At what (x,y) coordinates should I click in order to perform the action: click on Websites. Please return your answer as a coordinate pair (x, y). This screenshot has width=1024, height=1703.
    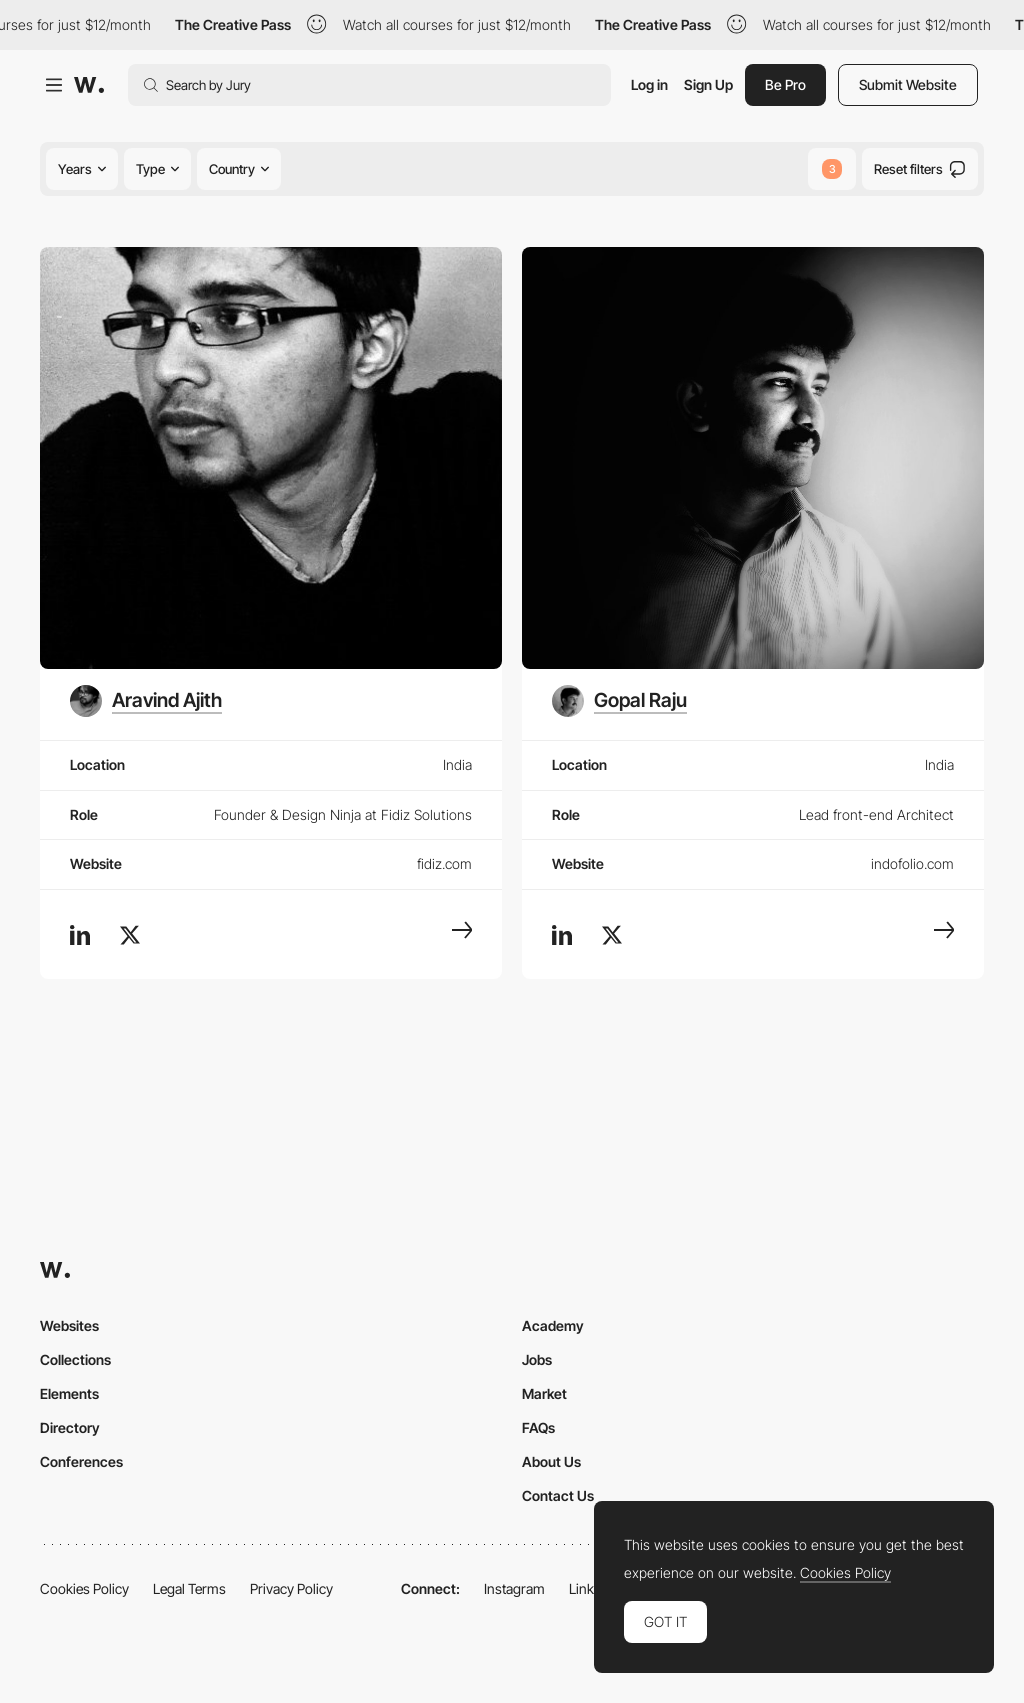
    Looking at the image, I should click on (69, 1325).